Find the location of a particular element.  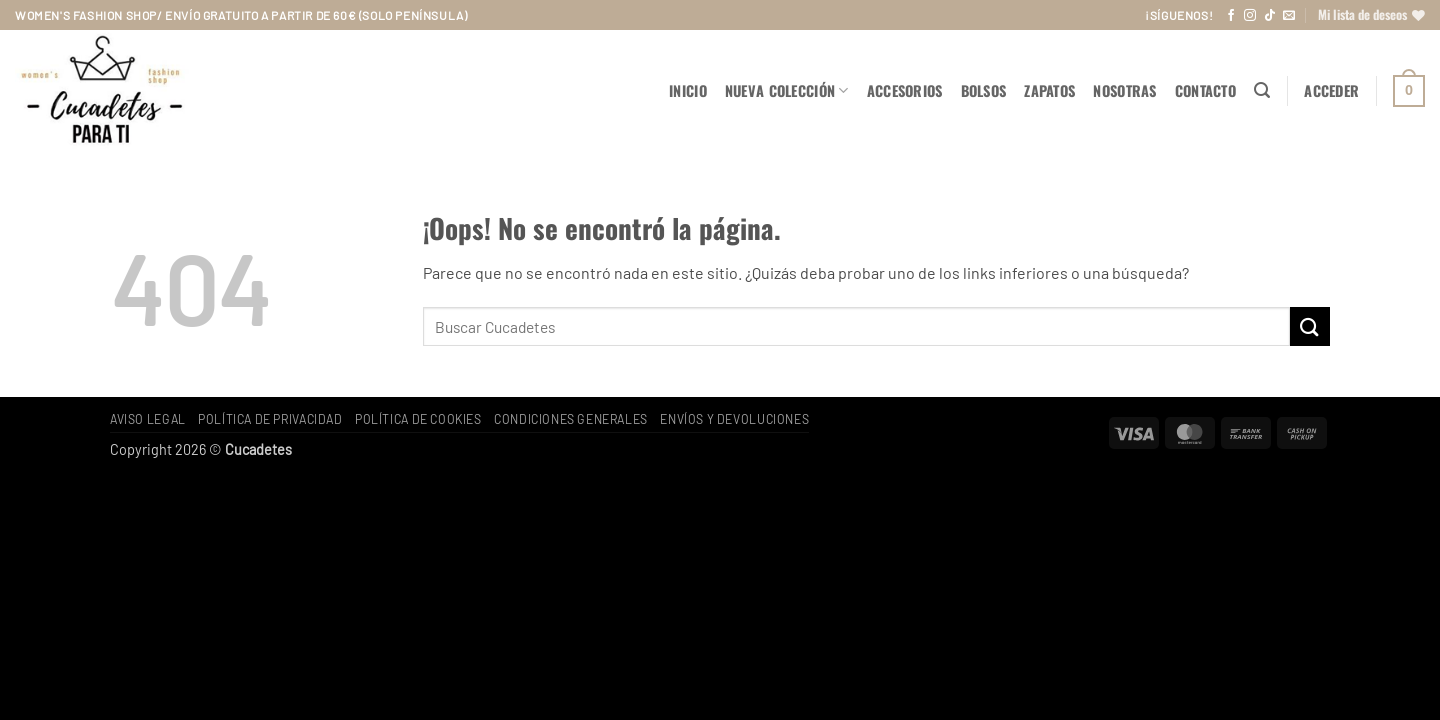

[Síguenos en TikTok] is located at coordinates (1270, 16).